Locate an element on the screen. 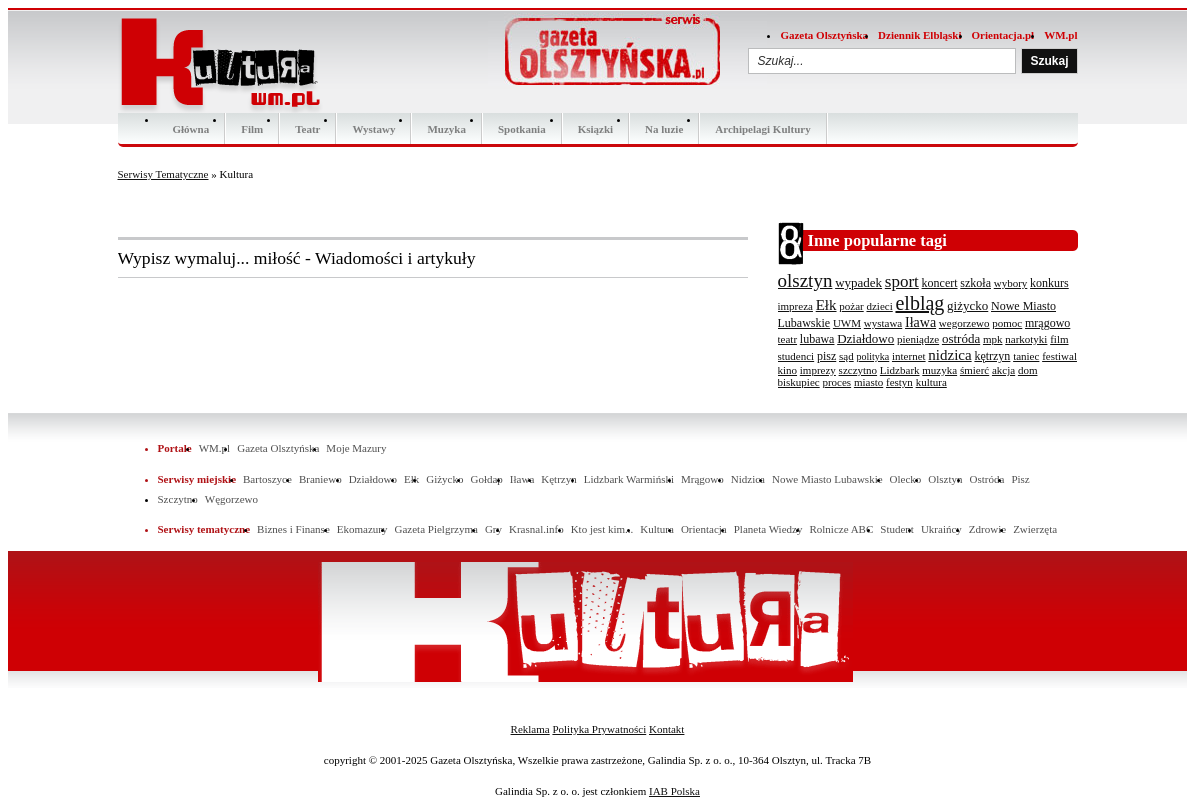  studenci is located at coordinates (796, 356).